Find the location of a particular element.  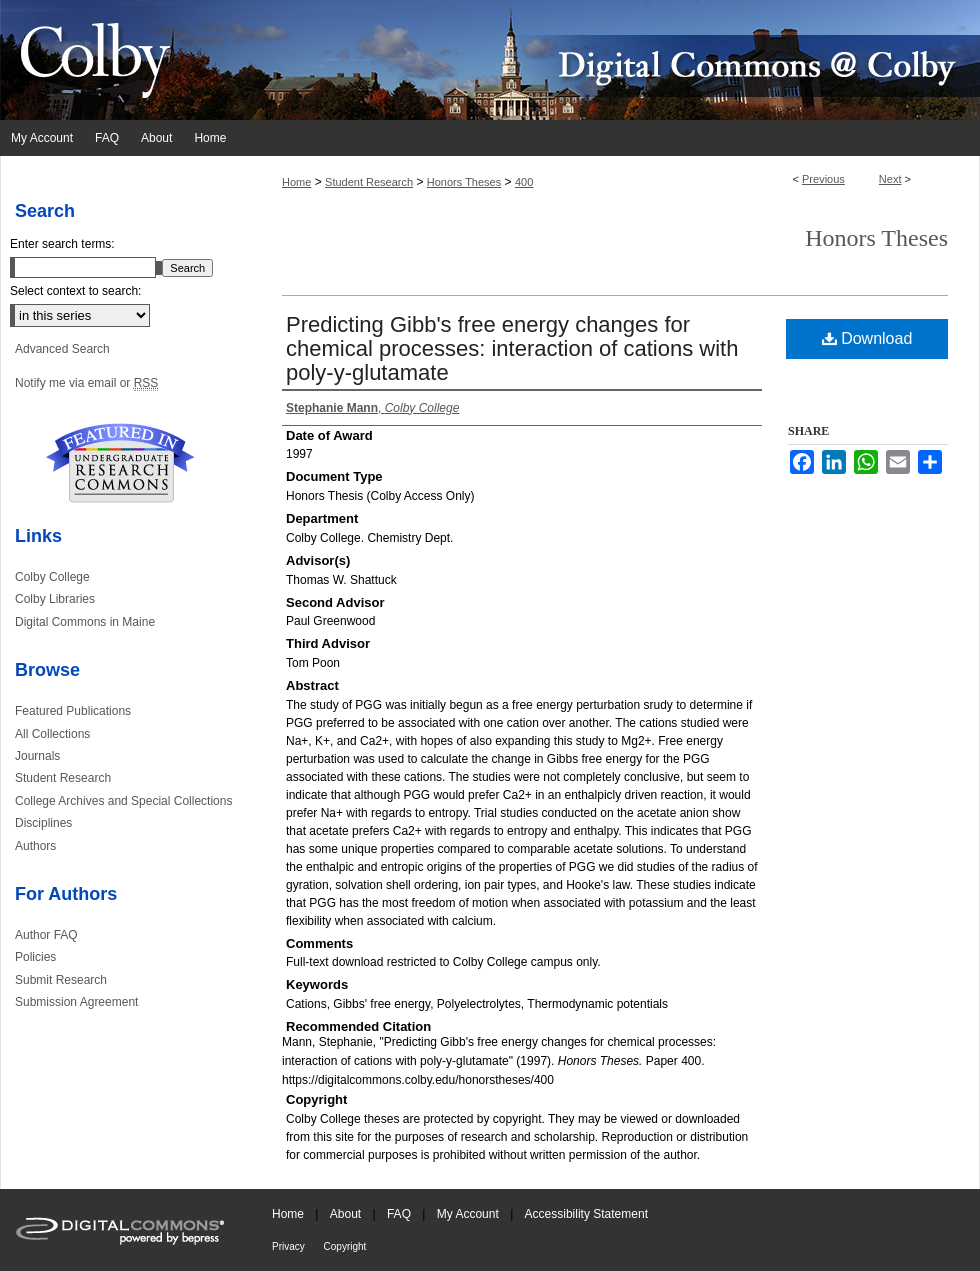

Accessibility Statement is located at coordinates (586, 1214).